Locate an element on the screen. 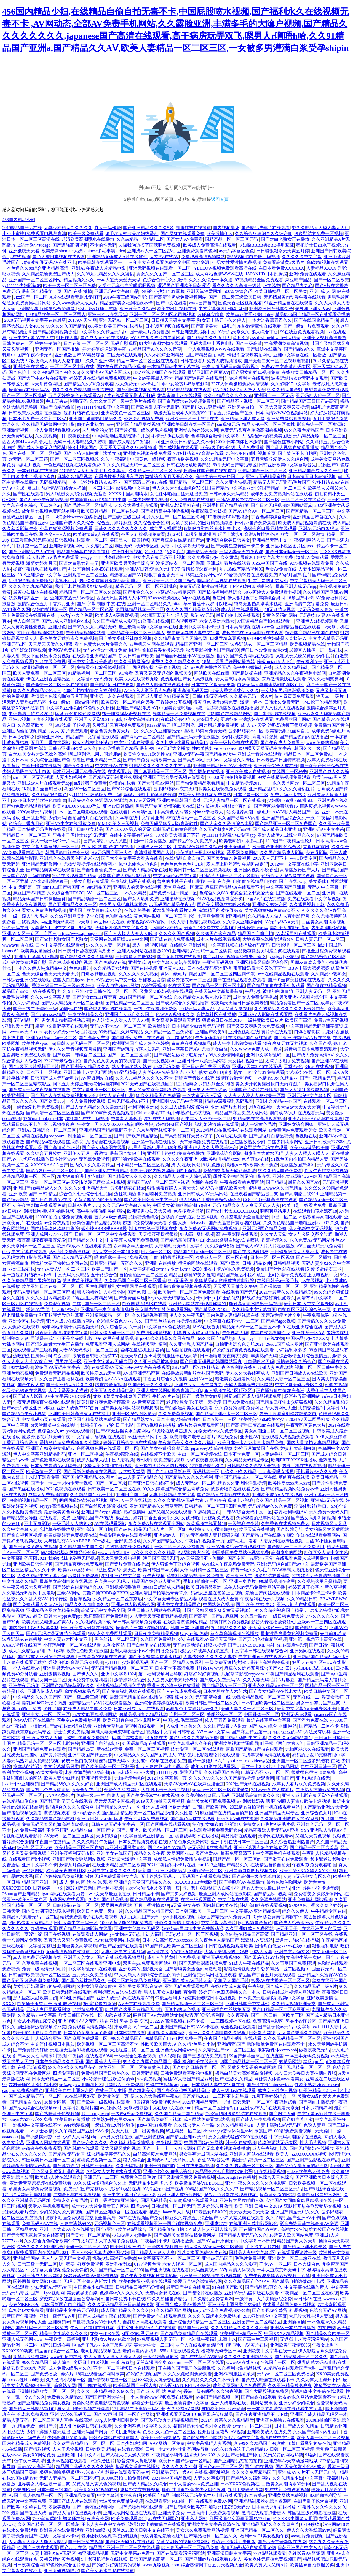 The height and width of the screenshot is (2576, 353). 国产无套丝袜在线观看 is located at coordinates (179, 956).